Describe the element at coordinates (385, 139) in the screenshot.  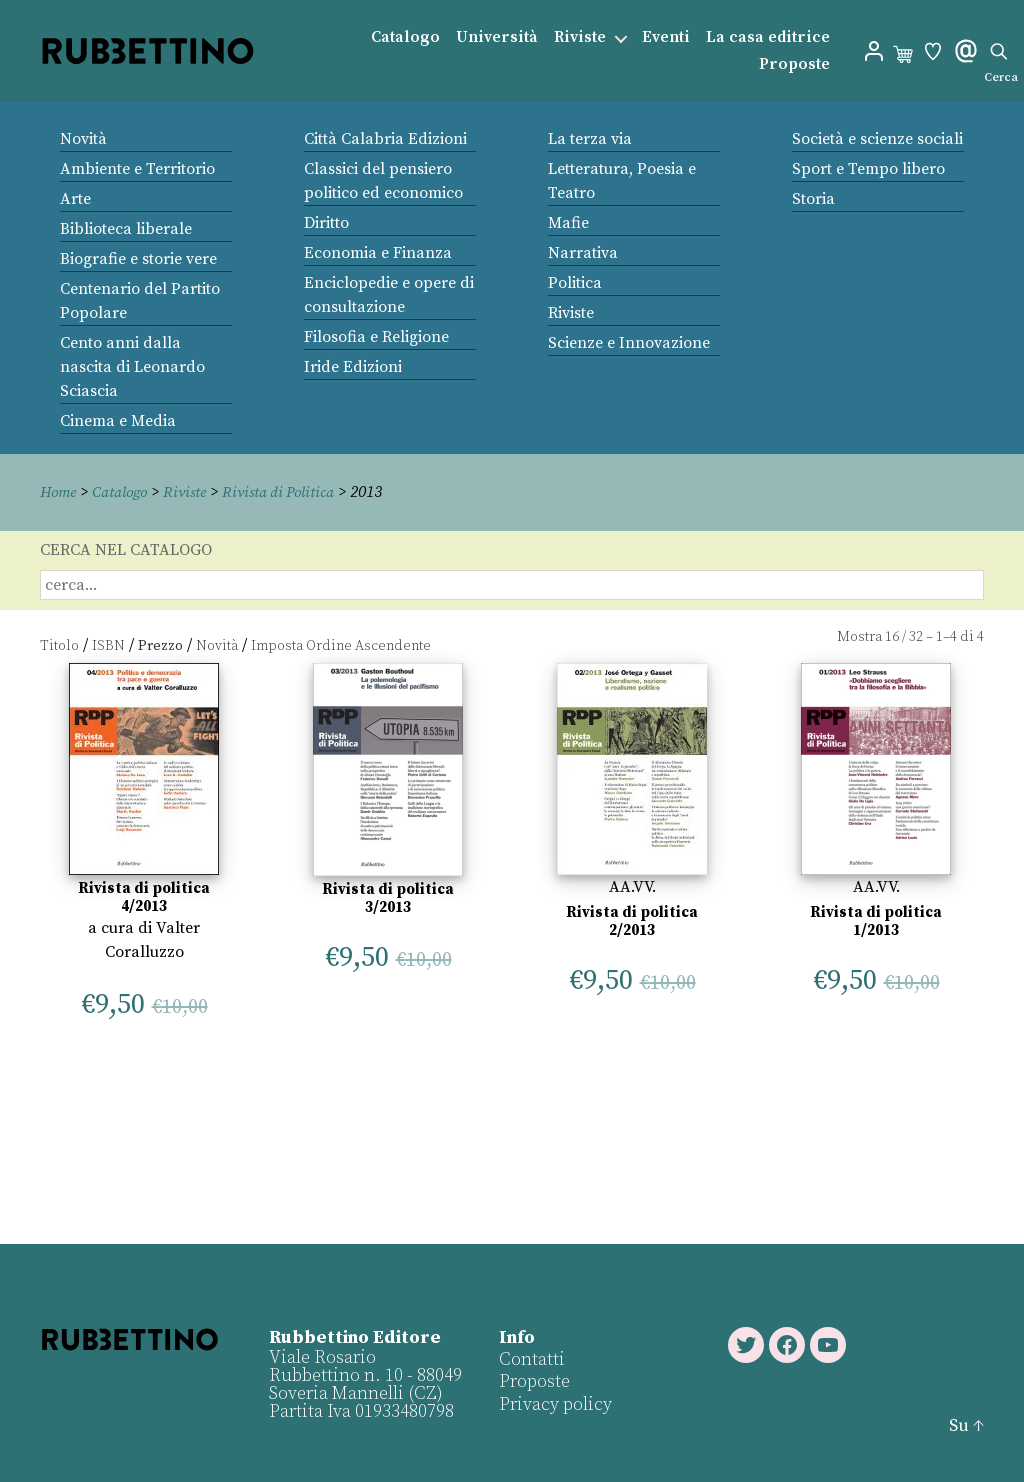
I see `Città Calabria Edizioni` at that location.